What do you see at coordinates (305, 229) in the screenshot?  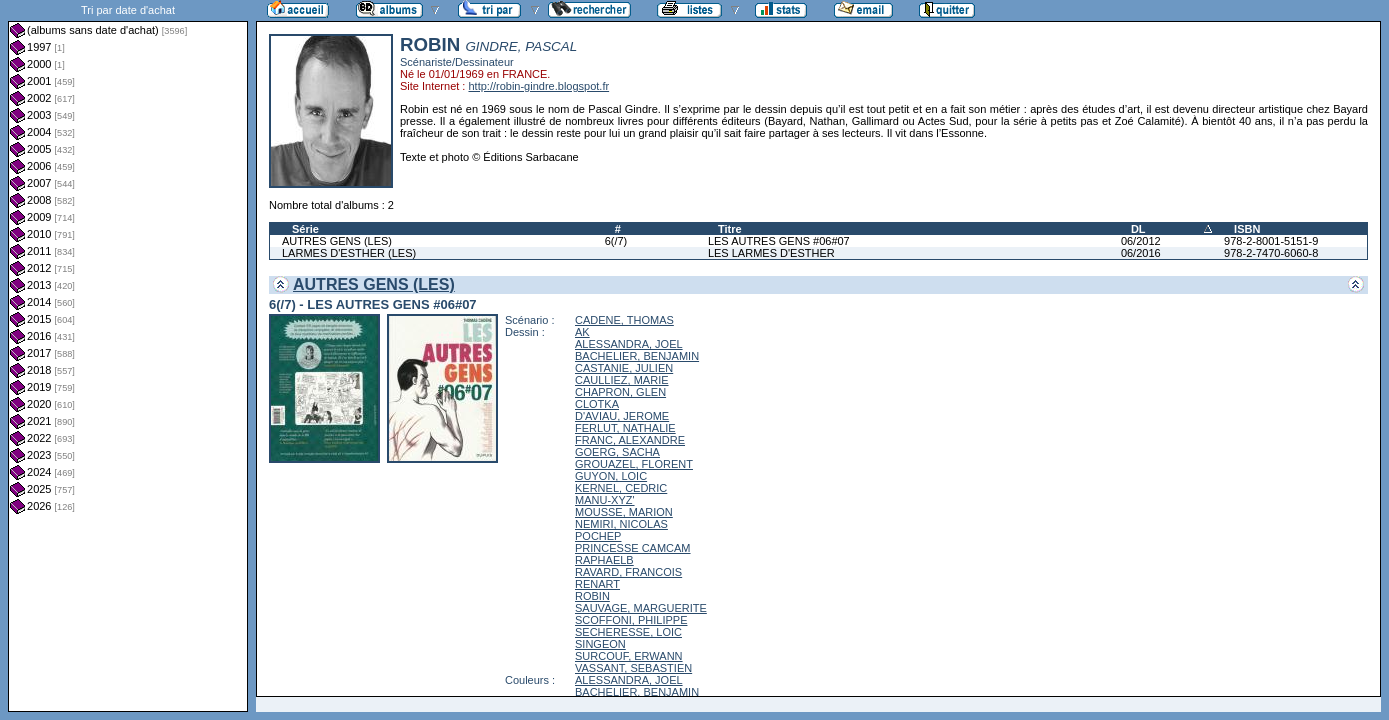 I see `Série` at bounding box center [305, 229].